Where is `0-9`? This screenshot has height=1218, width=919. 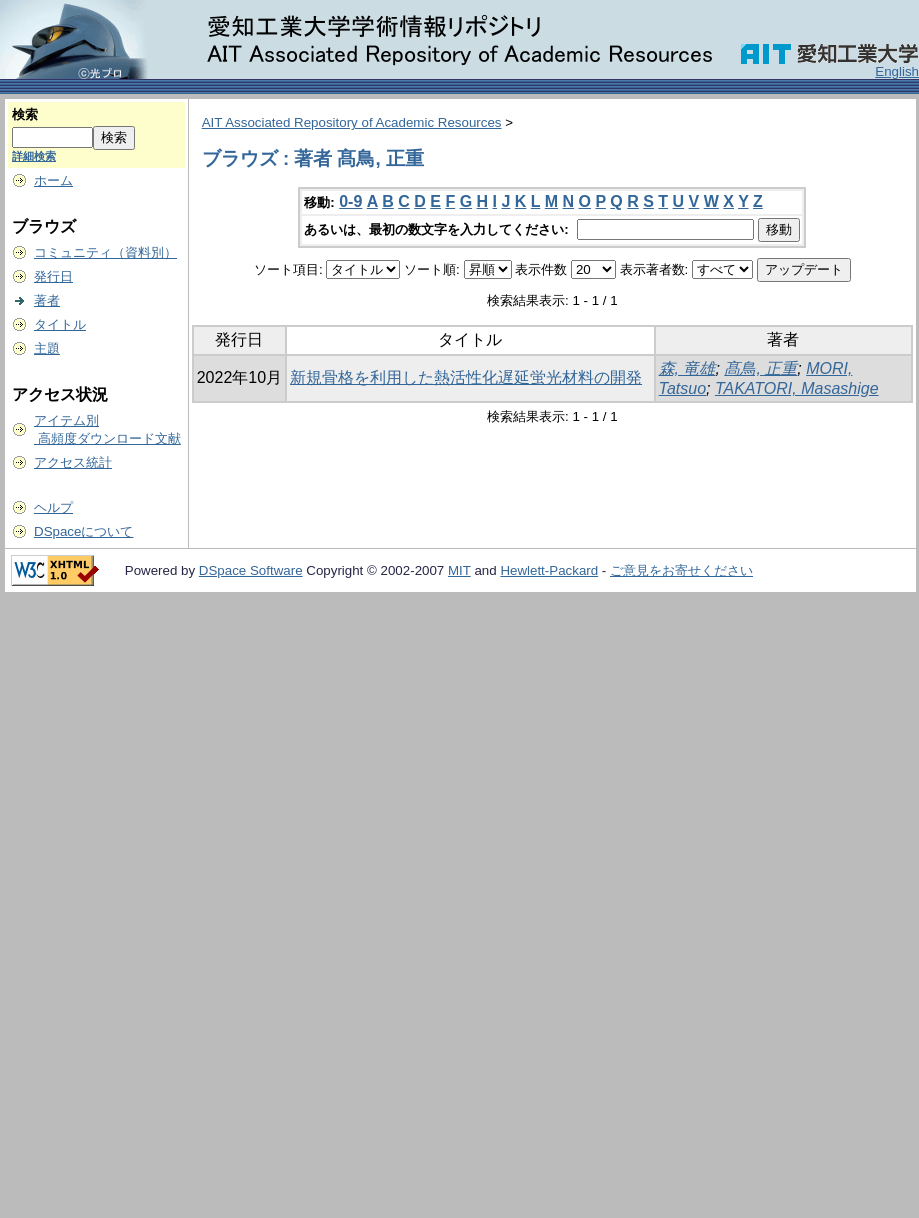
0-9 is located at coordinates (350, 201).